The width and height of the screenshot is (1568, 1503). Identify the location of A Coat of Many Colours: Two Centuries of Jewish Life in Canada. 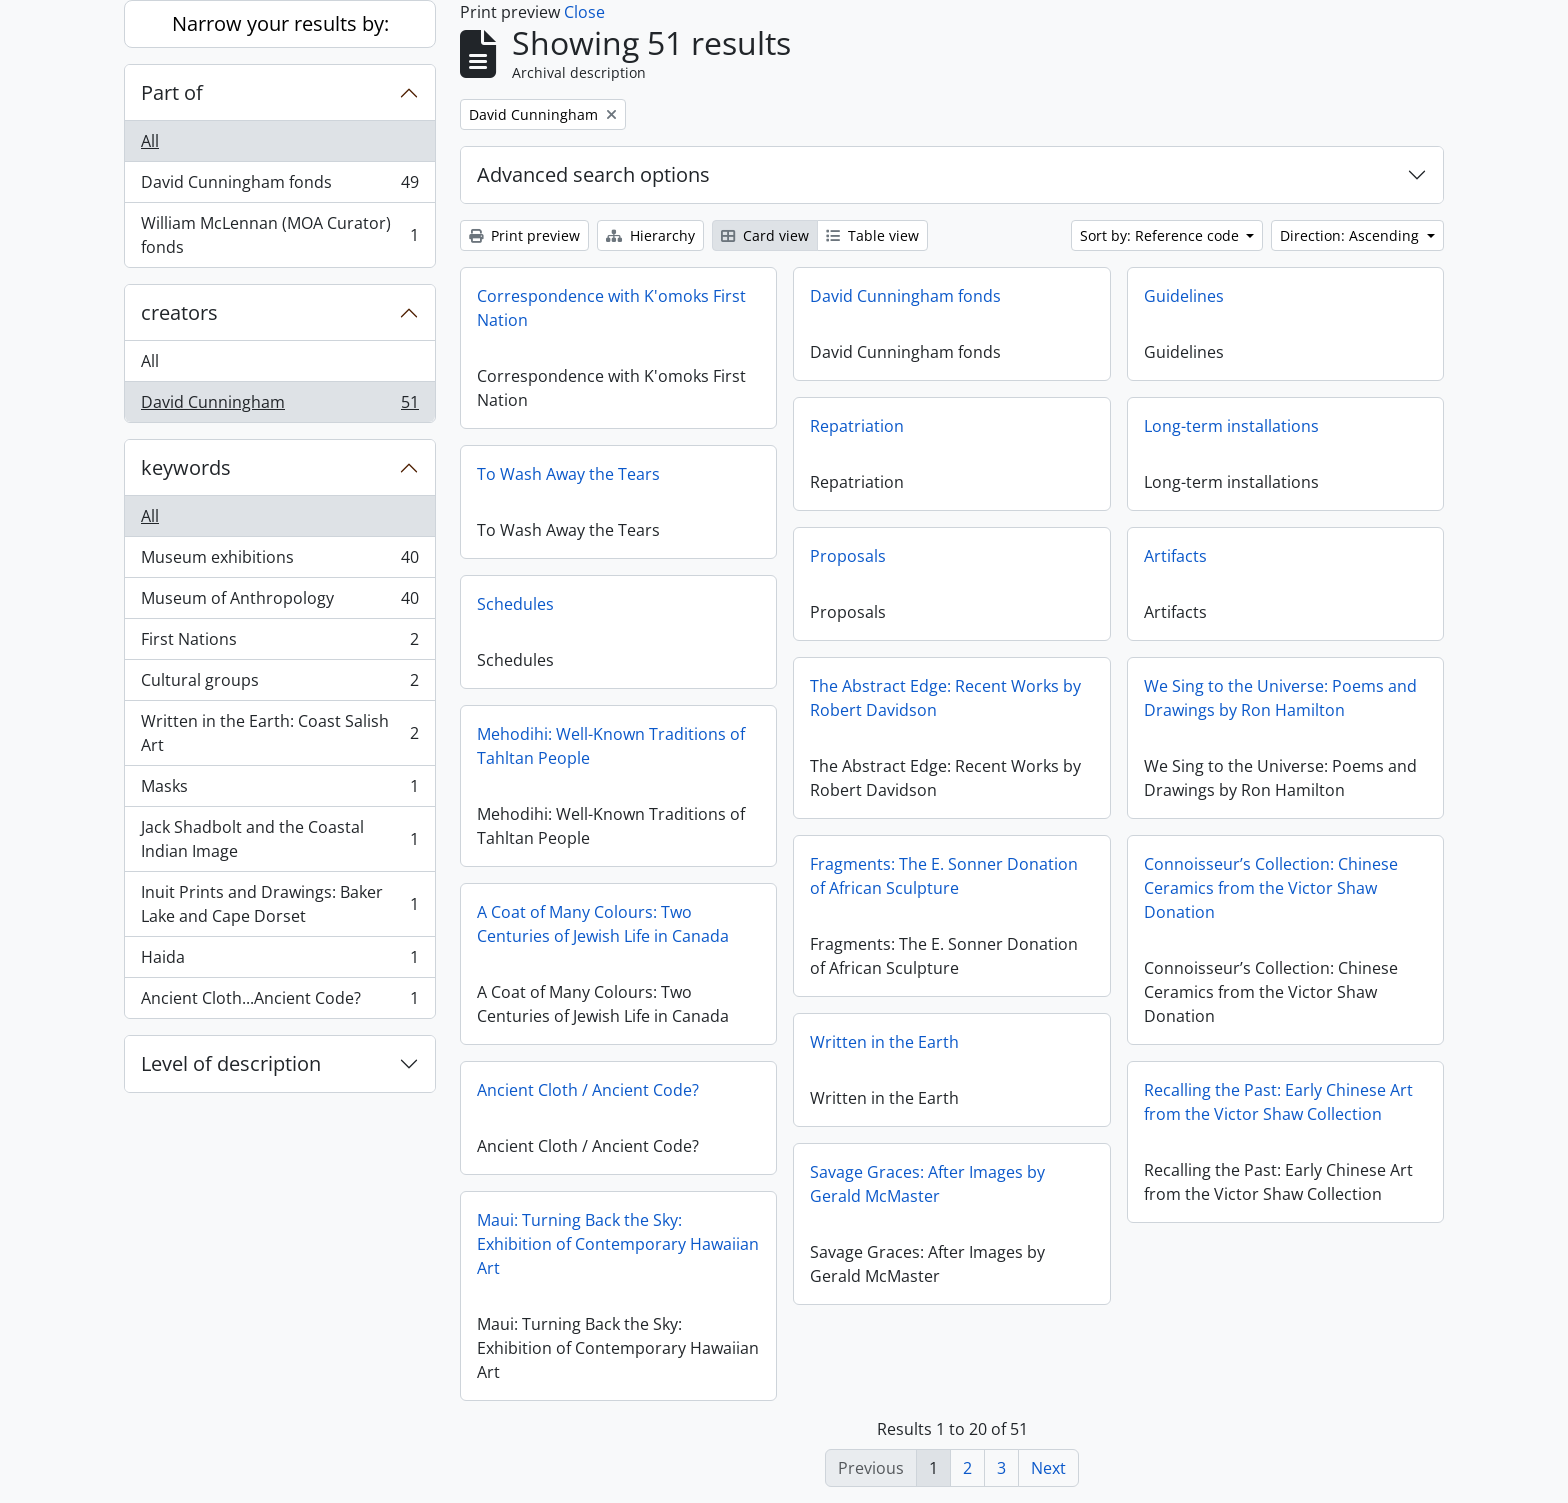
(603, 924).